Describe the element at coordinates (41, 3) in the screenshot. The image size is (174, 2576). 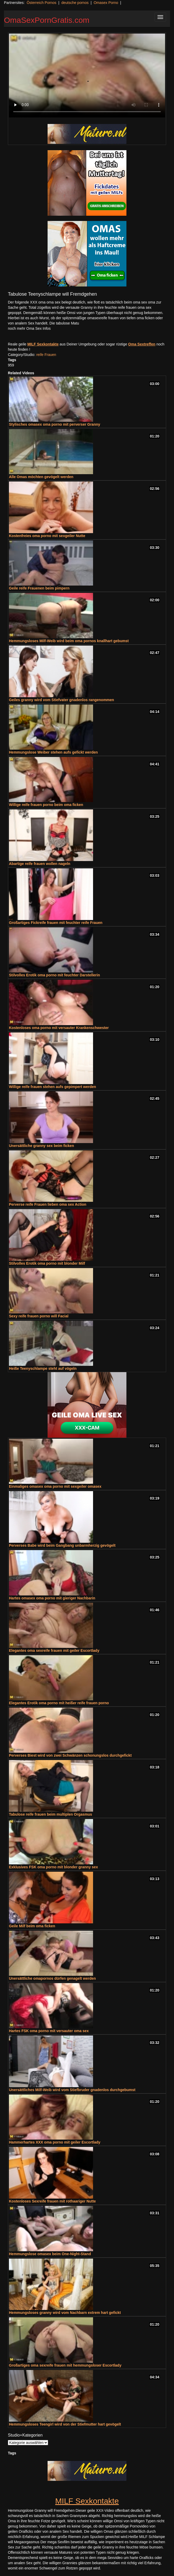
I see `Österreich Pornos` at that location.